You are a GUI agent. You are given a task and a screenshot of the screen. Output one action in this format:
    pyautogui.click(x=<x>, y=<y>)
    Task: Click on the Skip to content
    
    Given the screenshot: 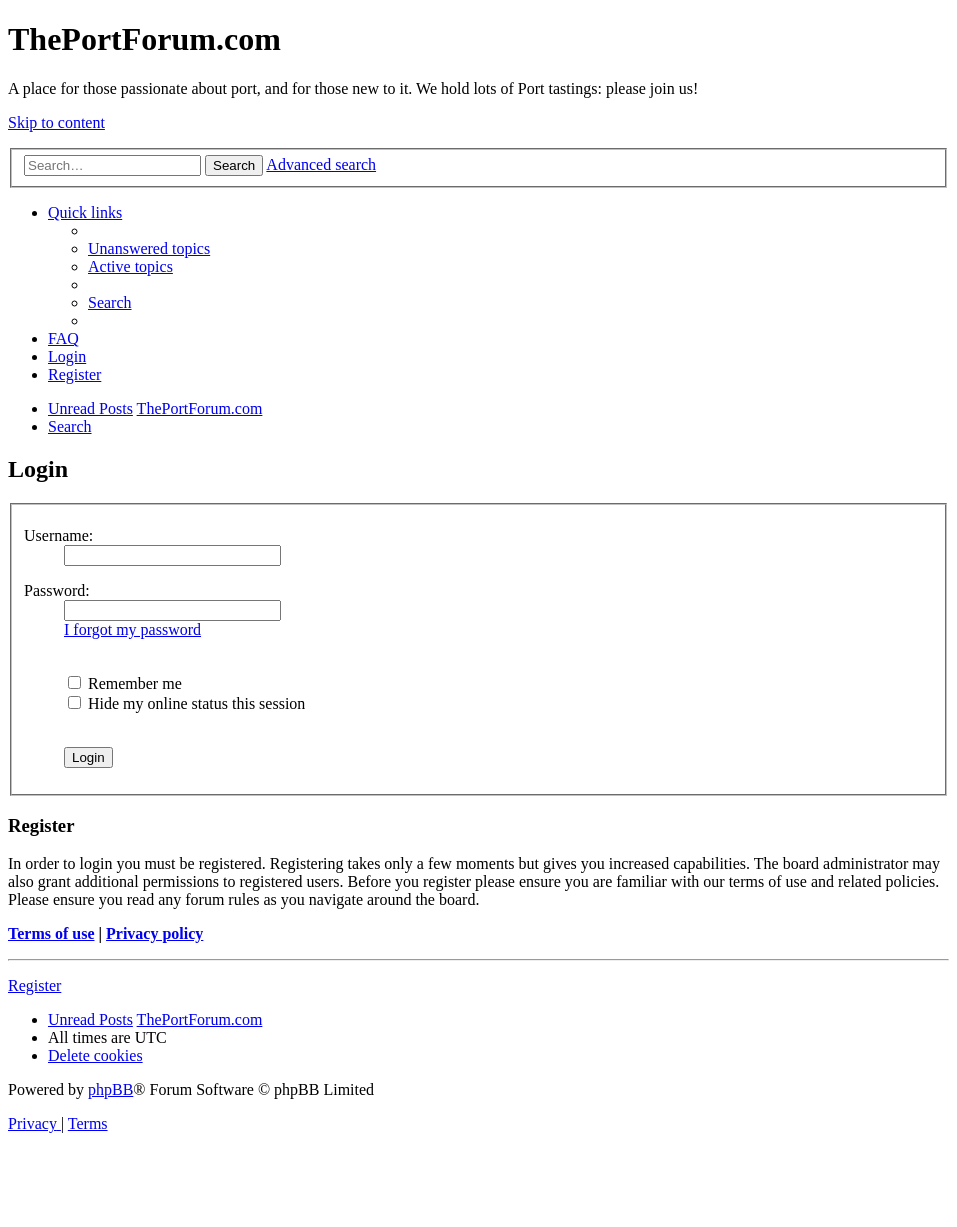 What is the action you would take?
    pyautogui.click(x=56, y=122)
    